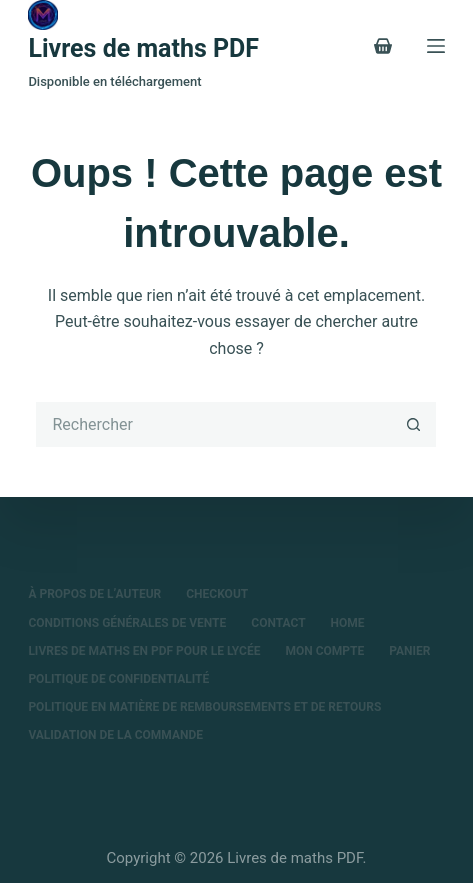 This screenshot has width=473, height=883. I want to click on Home, so click(348, 623).